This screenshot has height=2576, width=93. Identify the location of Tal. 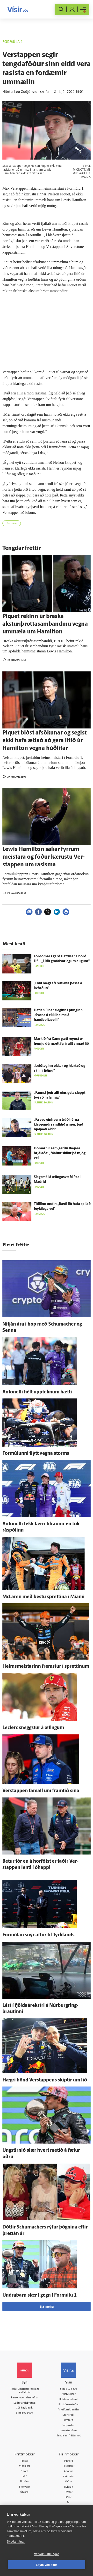
(68, 2502).